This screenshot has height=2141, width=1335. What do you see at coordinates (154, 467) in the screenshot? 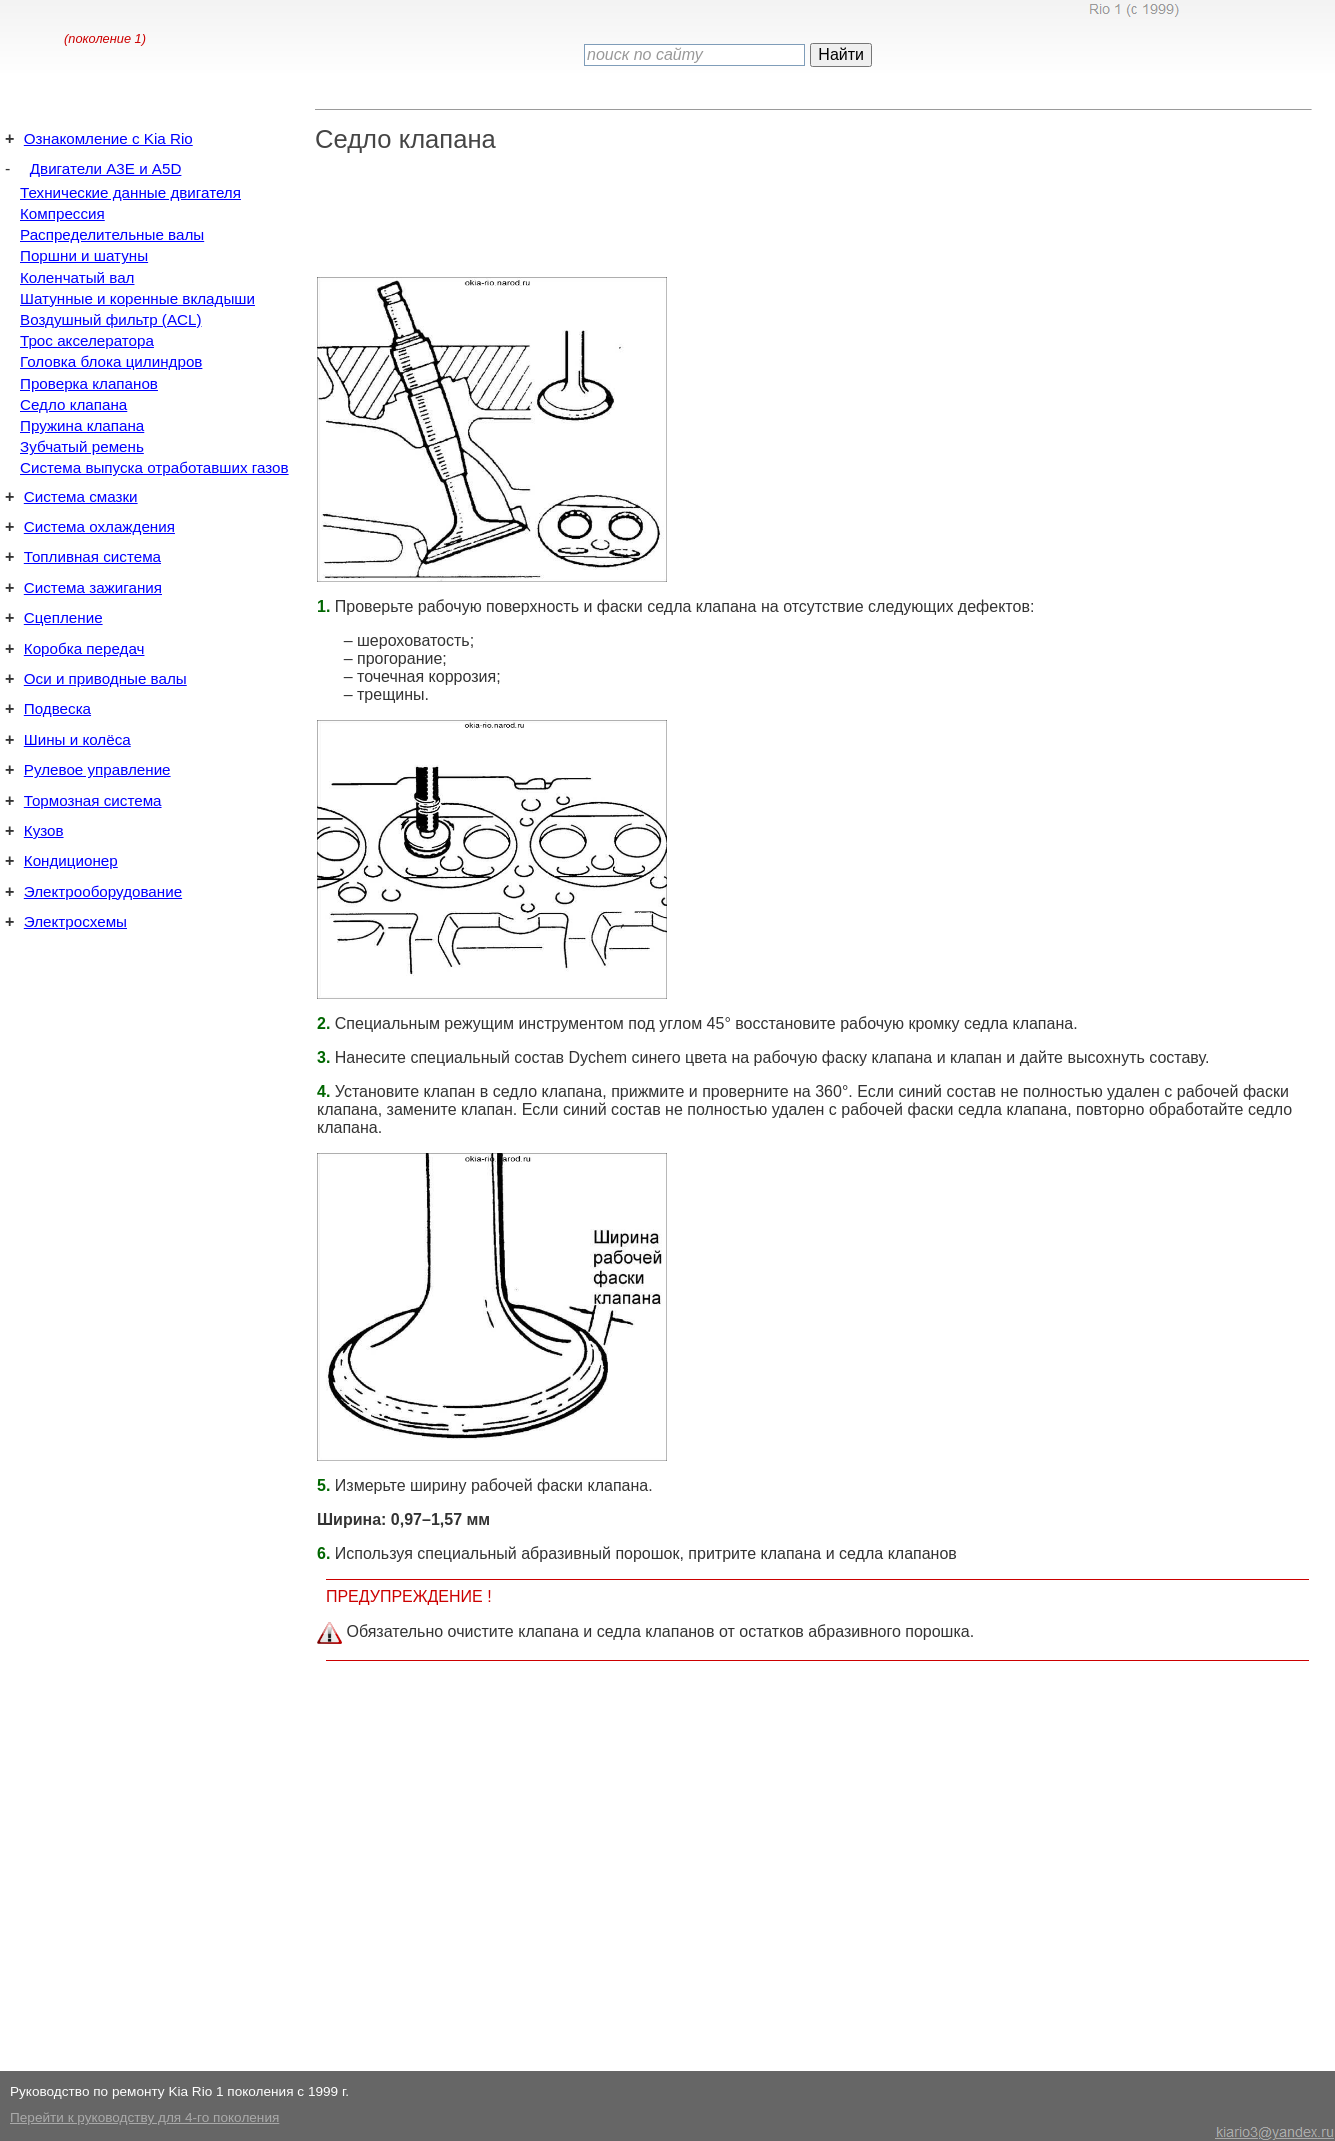
I see `Система выпуска отработавших газов` at bounding box center [154, 467].